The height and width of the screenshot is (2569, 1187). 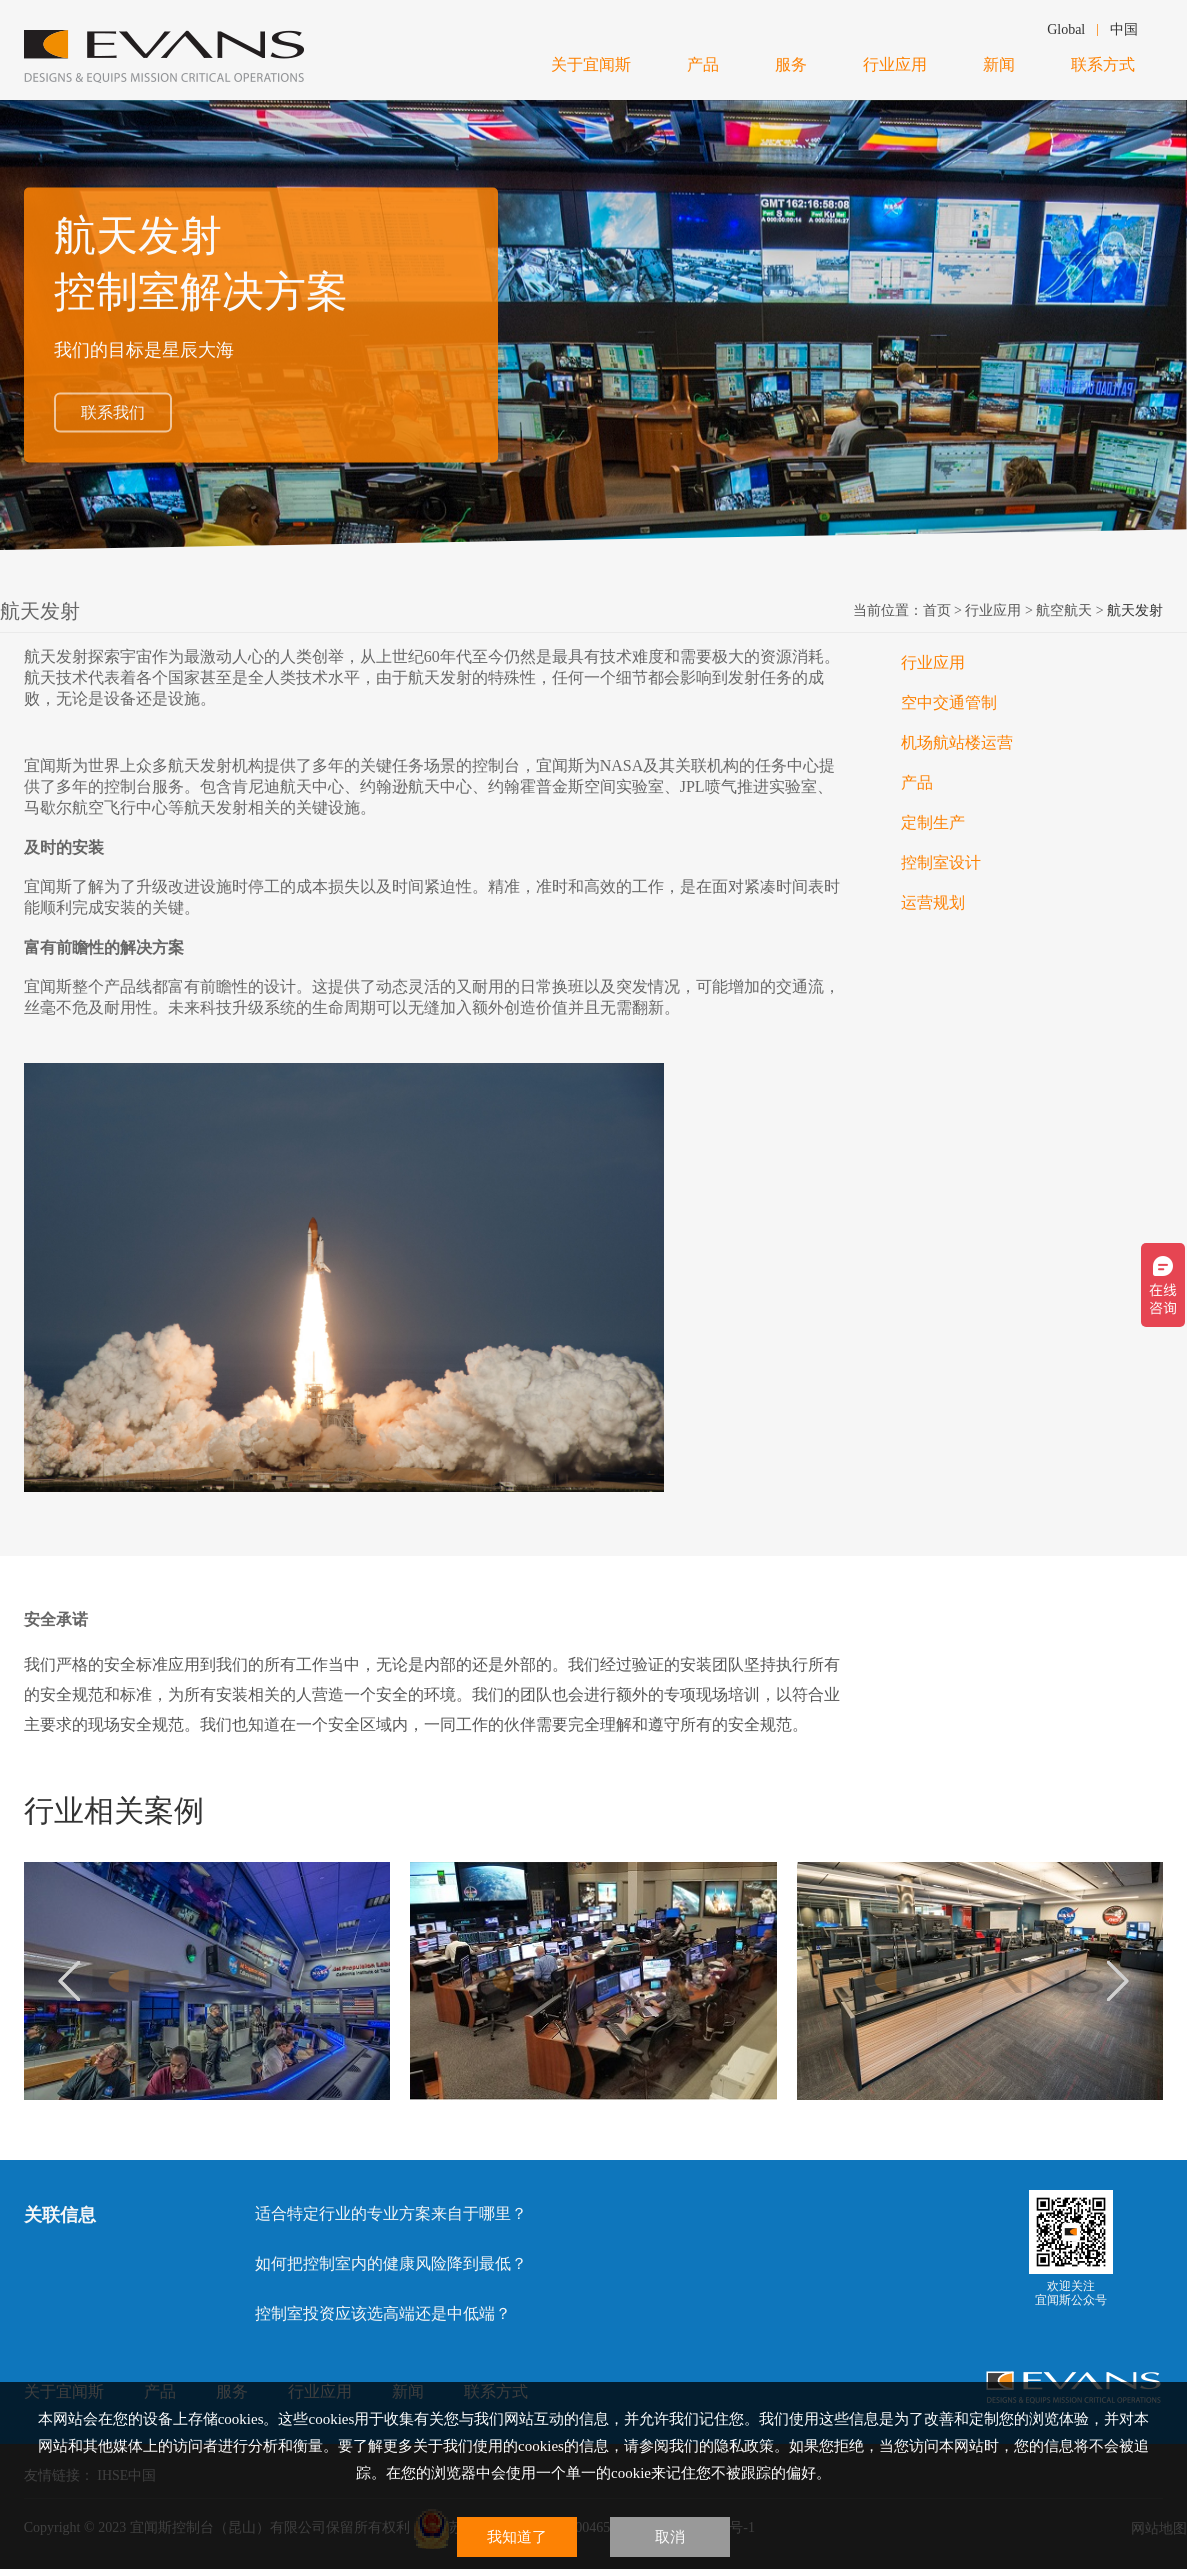 I want to click on 机场航站楼运营, so click(x=957, y=742).